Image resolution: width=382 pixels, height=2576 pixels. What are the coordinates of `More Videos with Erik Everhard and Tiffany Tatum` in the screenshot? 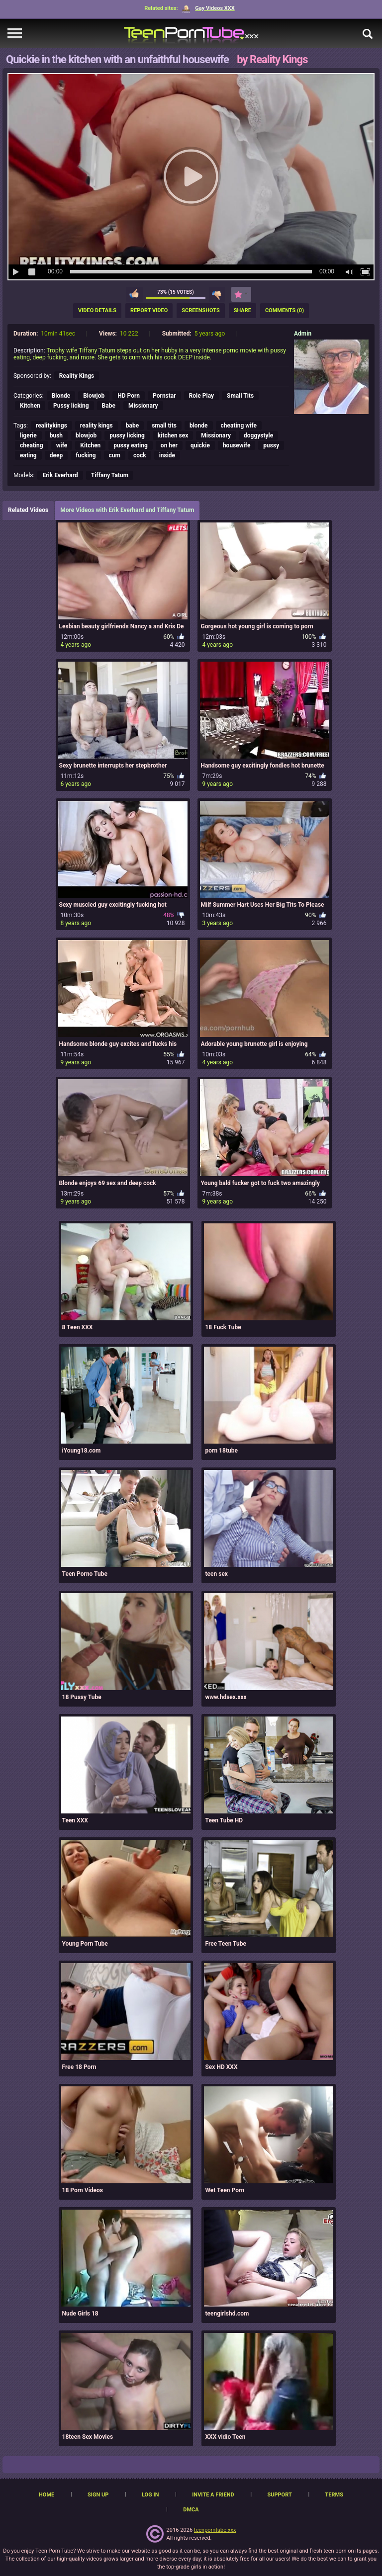 It's located at (127, 510).